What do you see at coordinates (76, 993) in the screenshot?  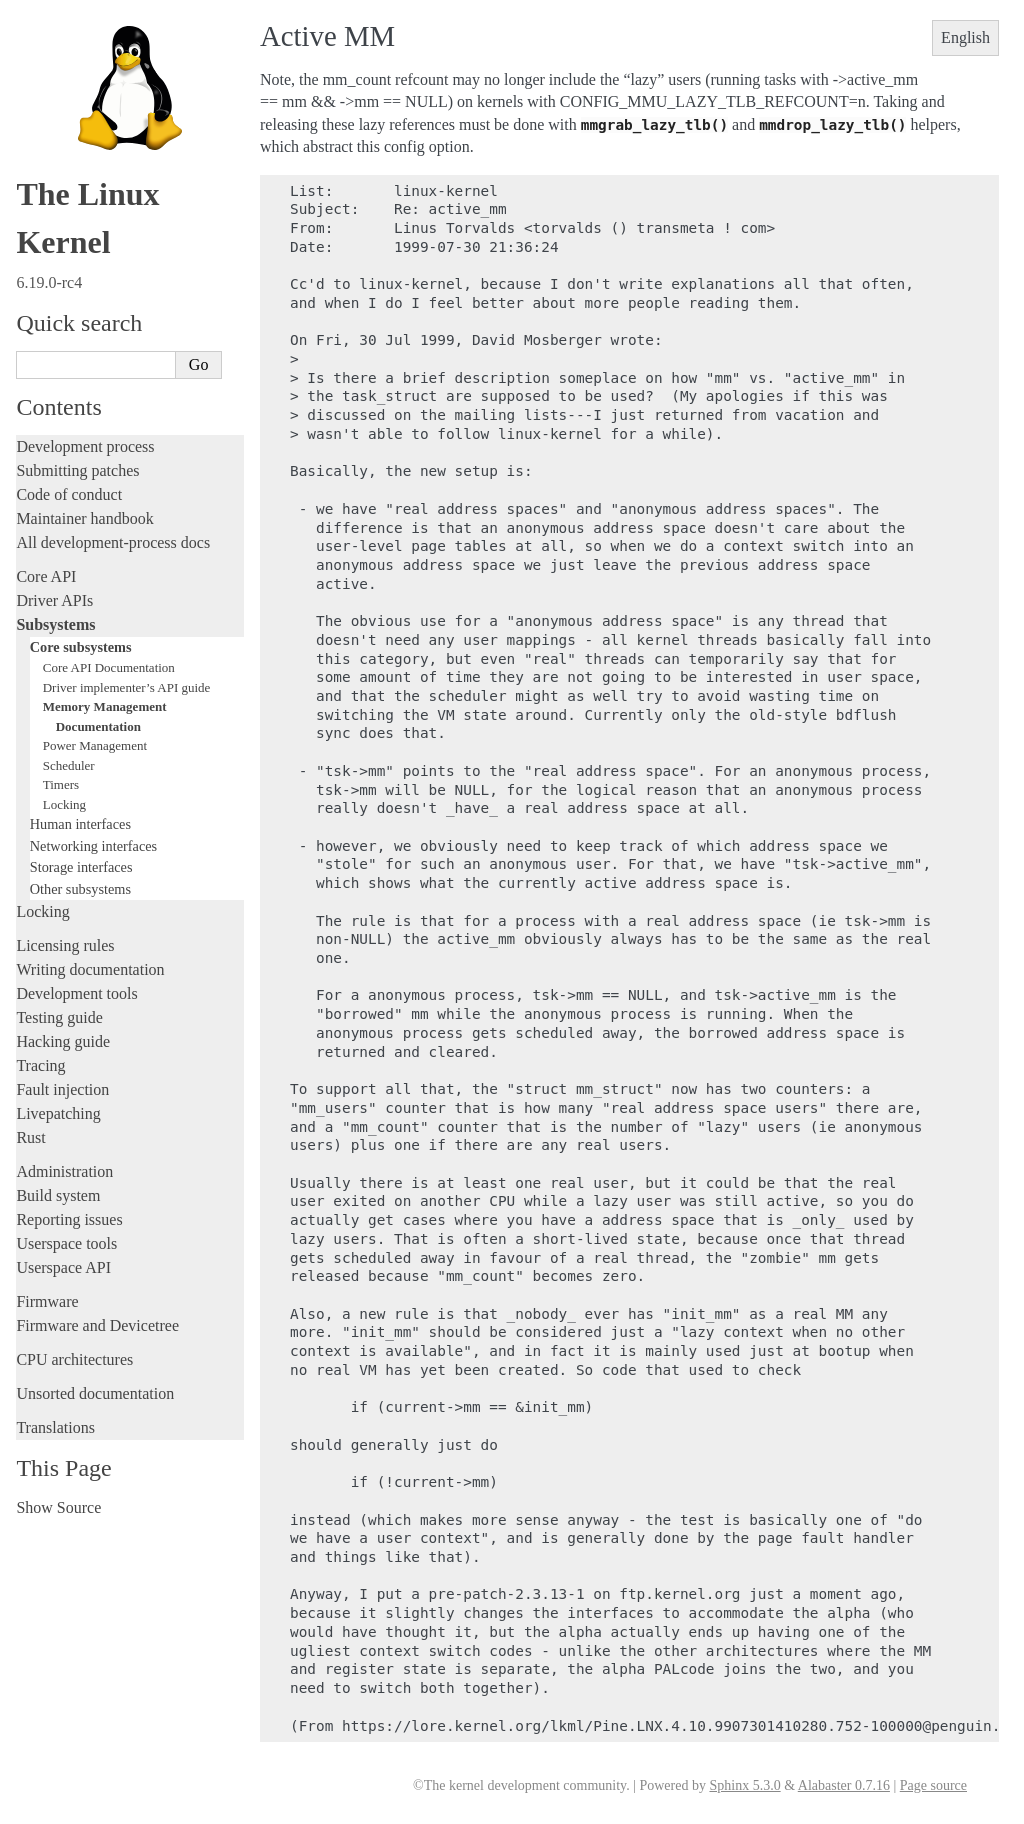 I see `Development tools` at bounding box center [76, 993].